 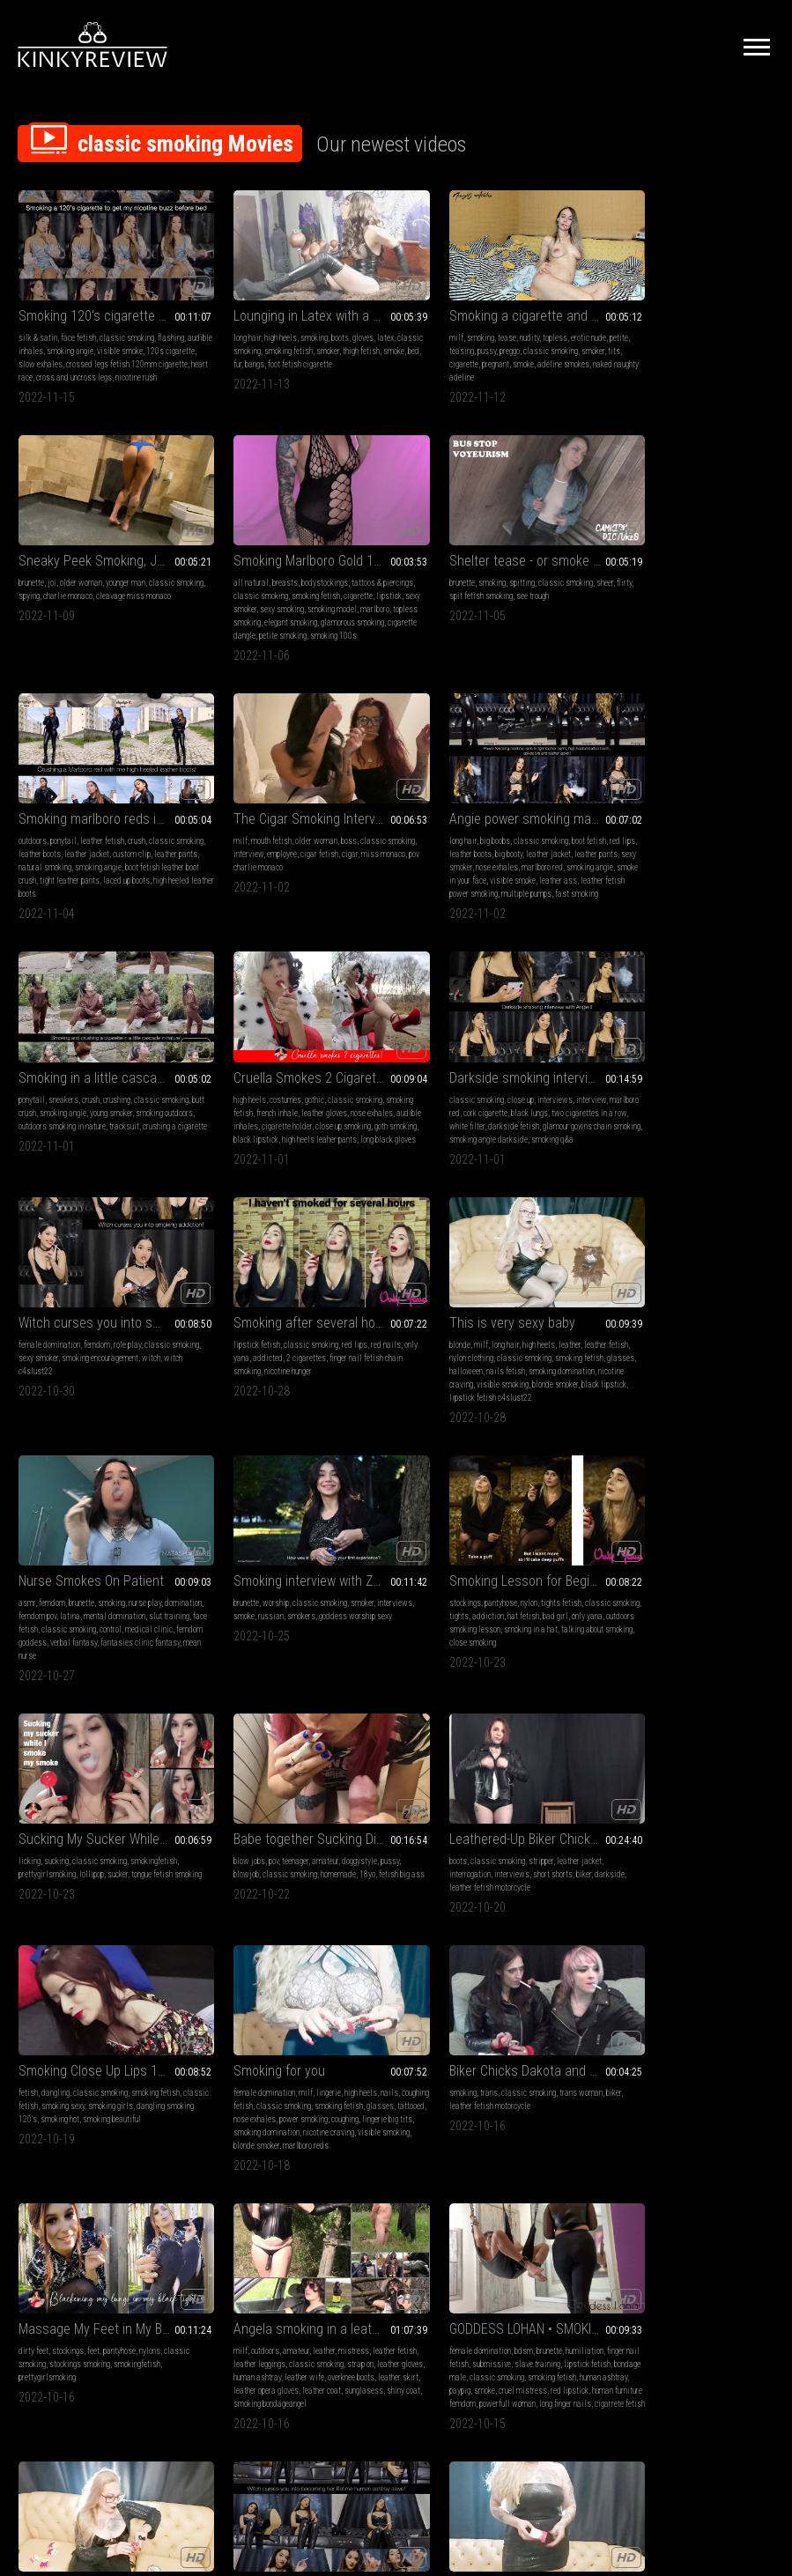 What do you see at coordinates (471, 365) in the screenshot?
I see `naked naughty adeline` at bounding box center [471, 365].